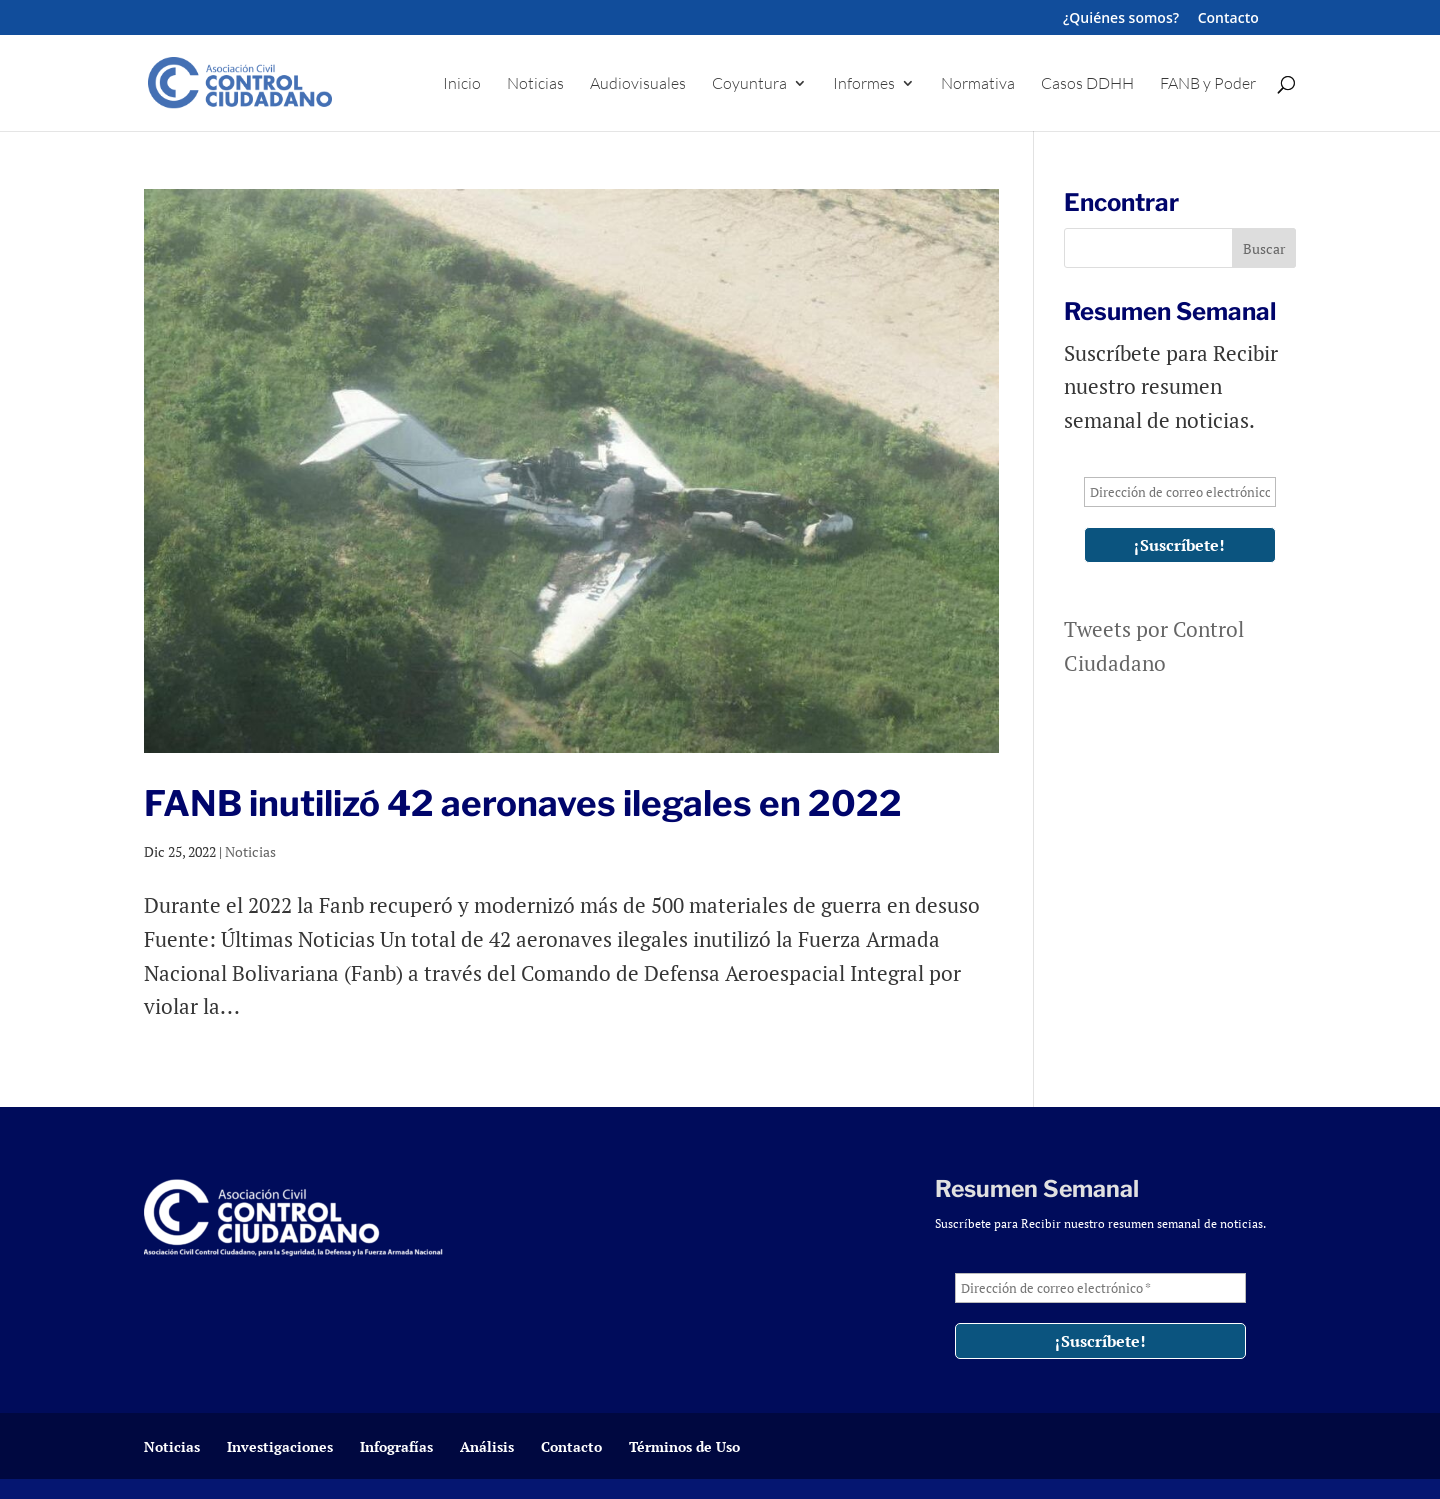 The image size is (1440, 1499). I want to click on Análisis, so click(487, 1446).